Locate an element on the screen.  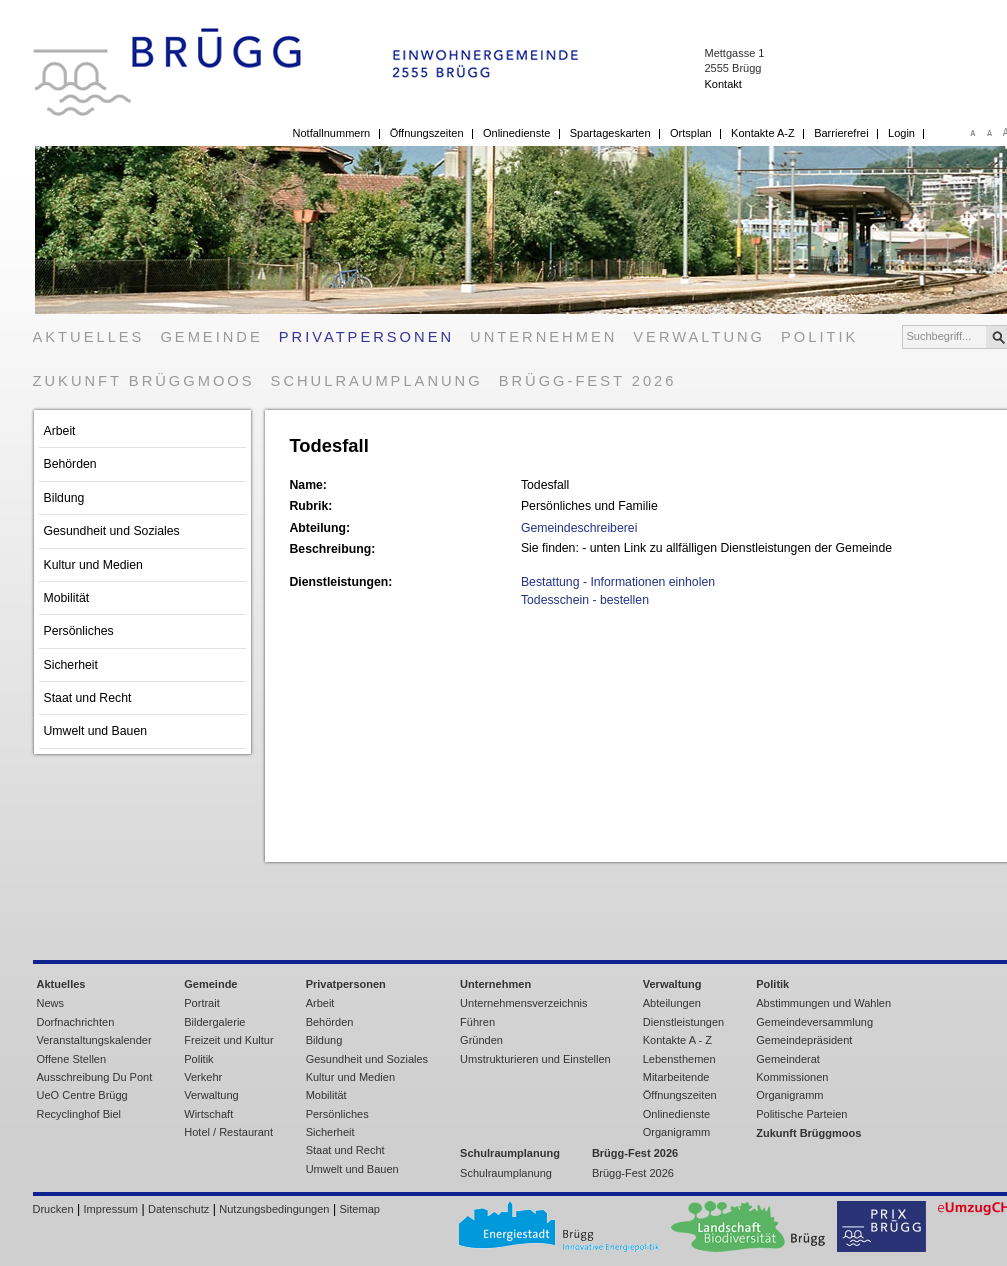
Gemeindeschreiberei is located at coordinates (579, 528).